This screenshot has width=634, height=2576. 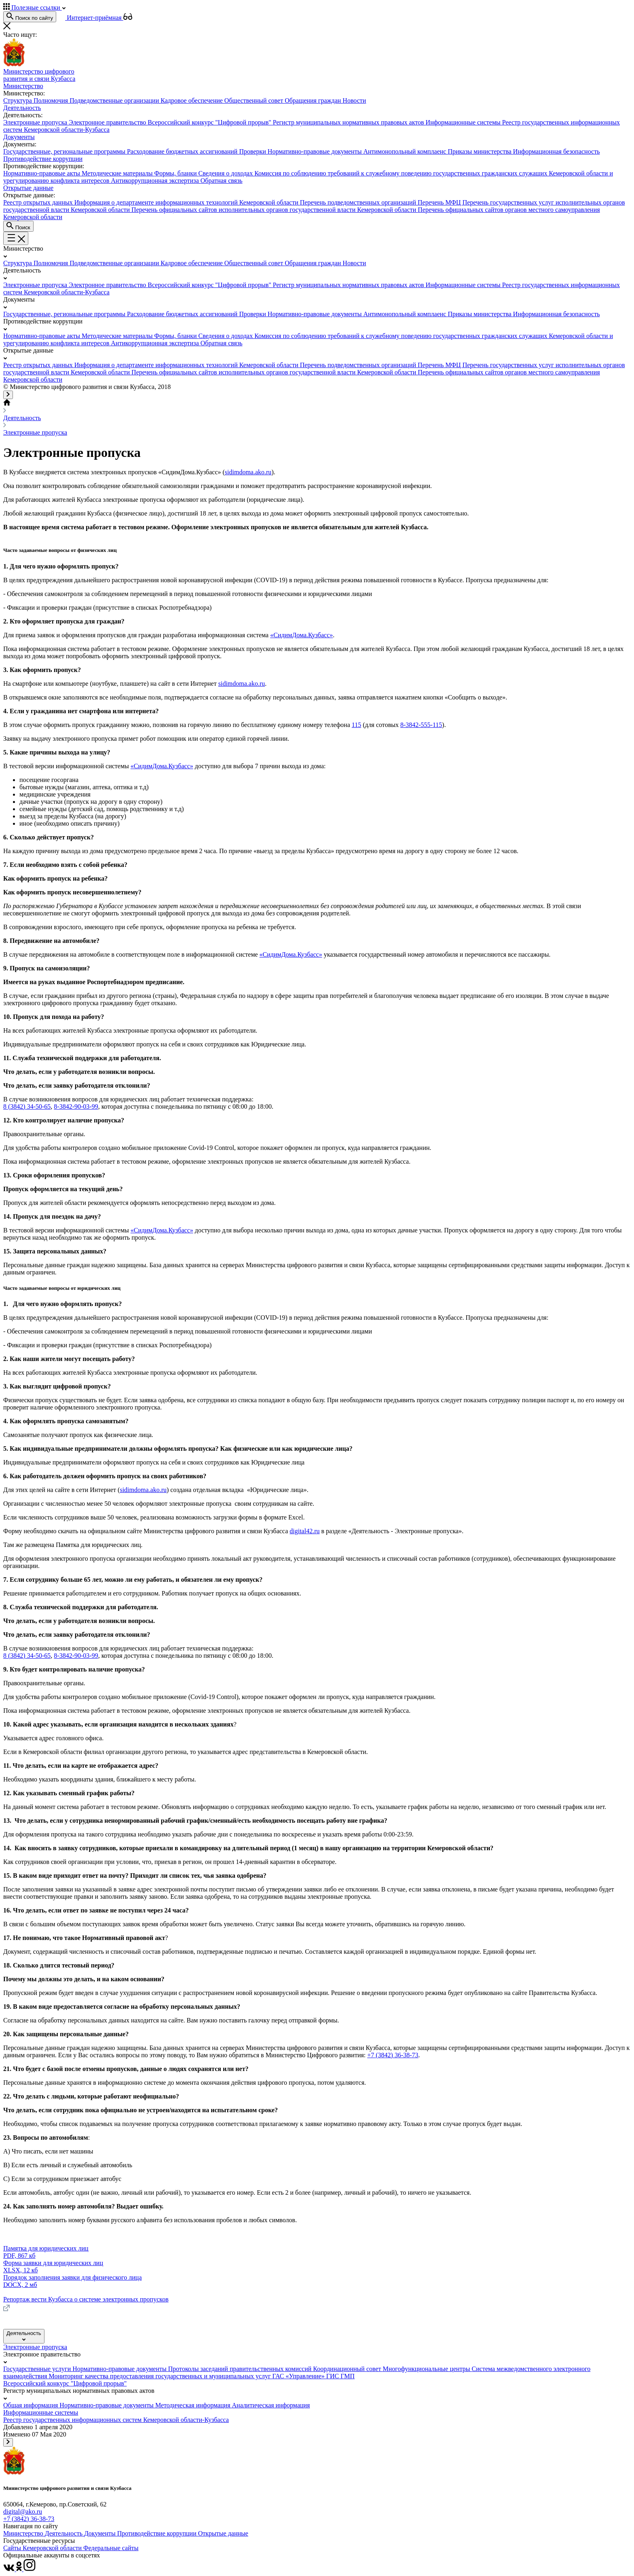 What do you see at coordinates (155, 180) in the screenshot?
I see `Антикоррупционная экспертиза` at bounding box center [155, 180].